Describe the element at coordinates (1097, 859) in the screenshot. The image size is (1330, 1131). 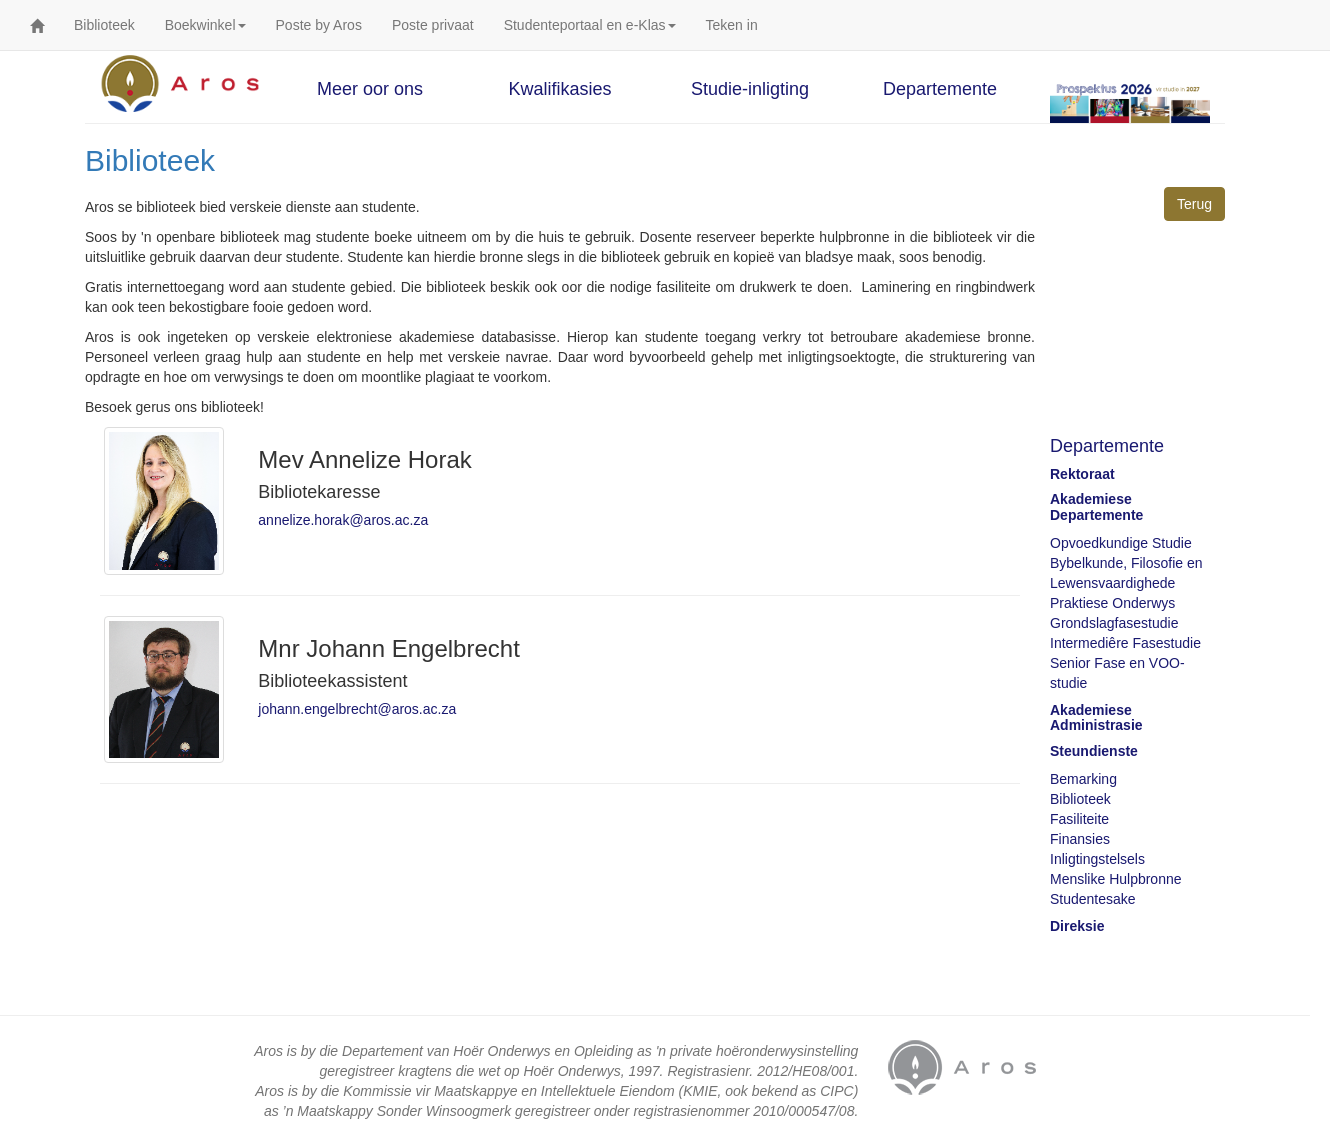
I see `Inligtingstelsels` at that location.